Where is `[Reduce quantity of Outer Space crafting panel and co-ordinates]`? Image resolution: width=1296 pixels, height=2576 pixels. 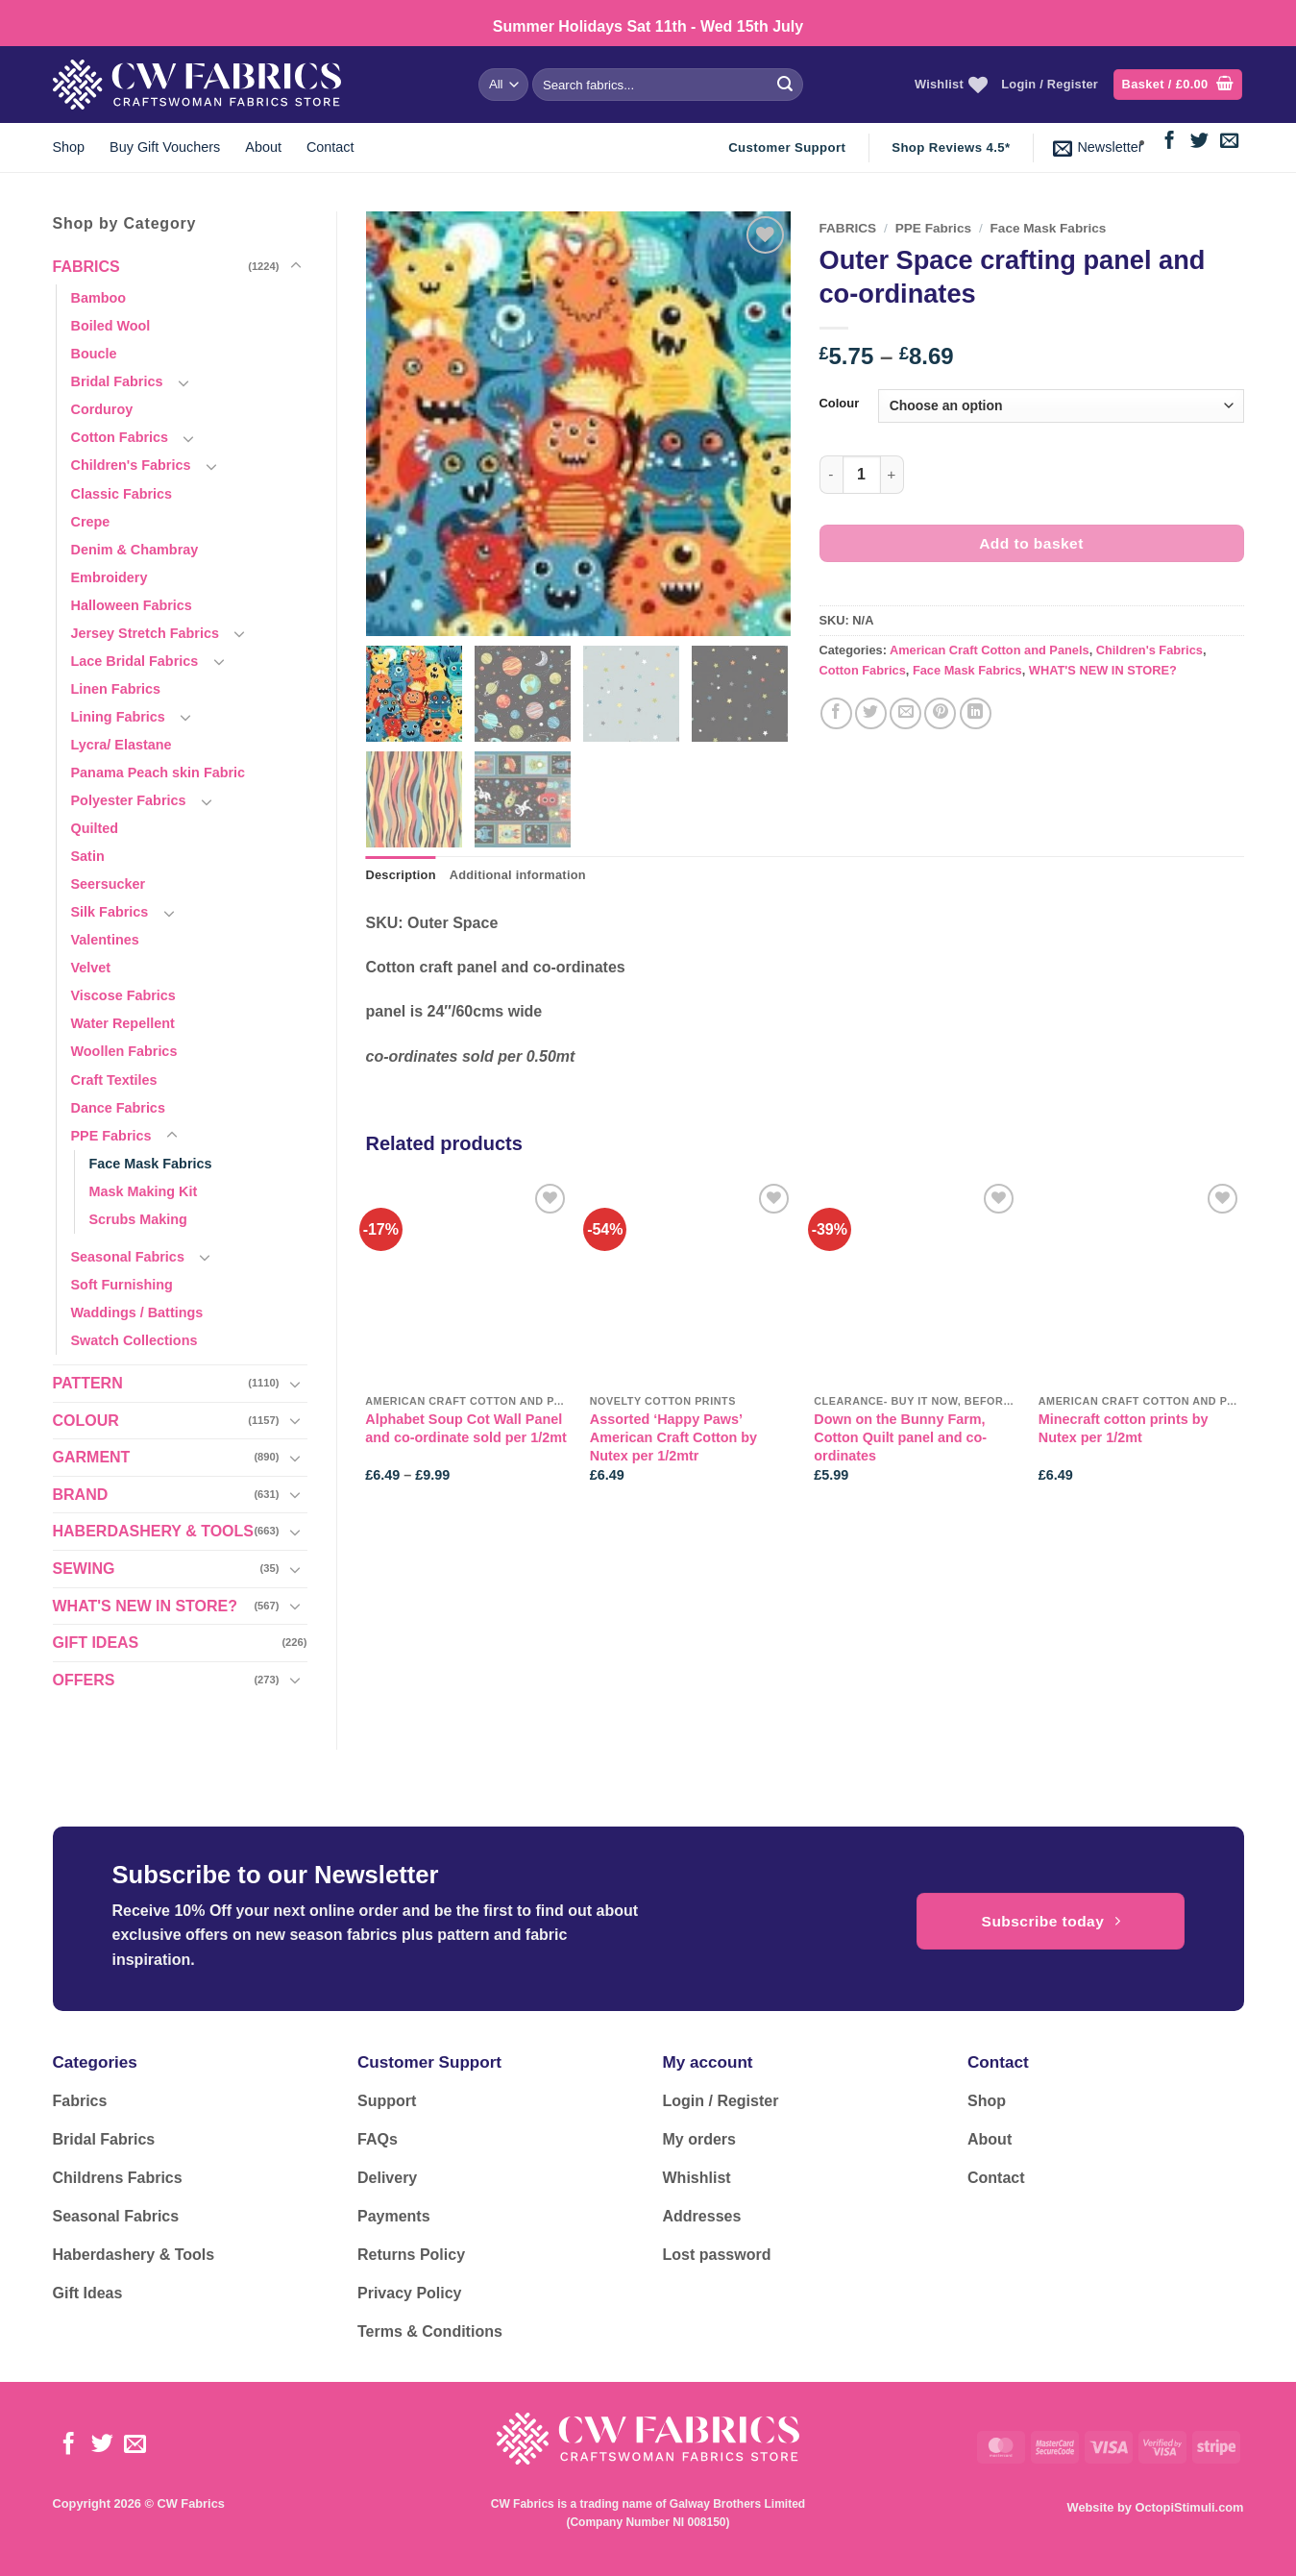 [Reduce quantity of Outer Space crafting panel and co-ordinates] is located at coordinates (831, 474).